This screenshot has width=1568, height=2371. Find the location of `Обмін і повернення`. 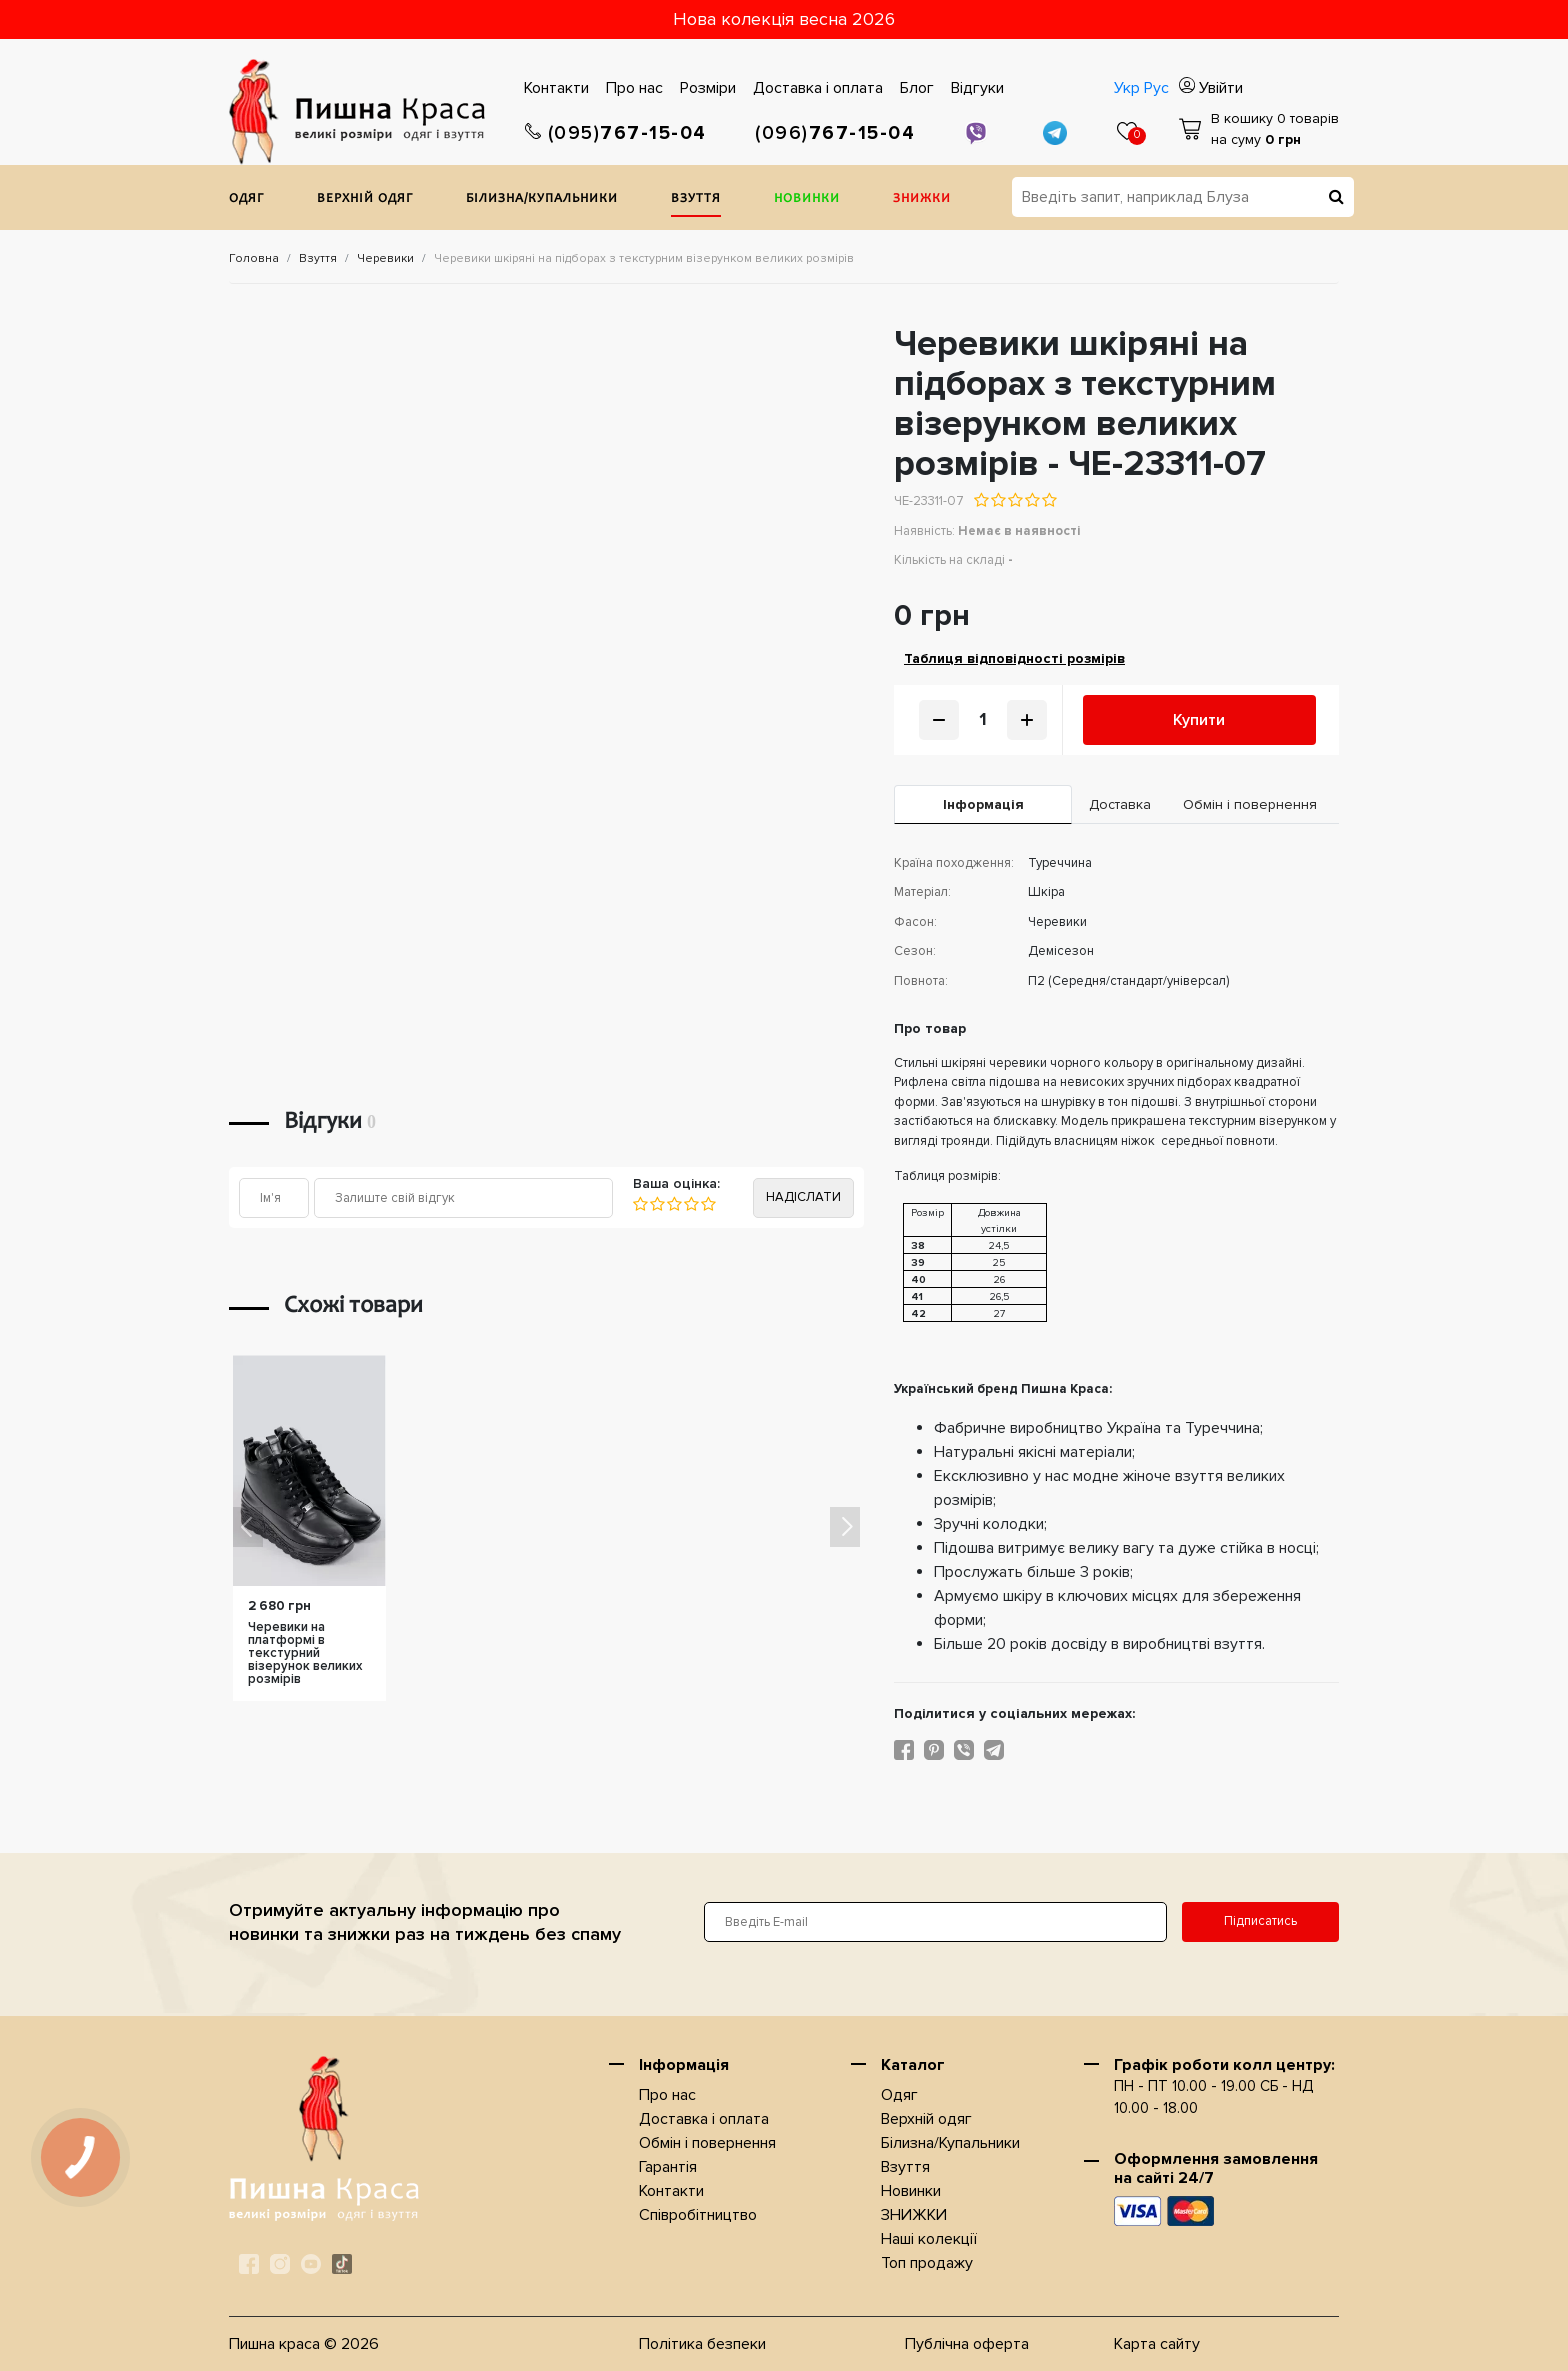

Обмін і повернення is located at coordinates (707, 2143).